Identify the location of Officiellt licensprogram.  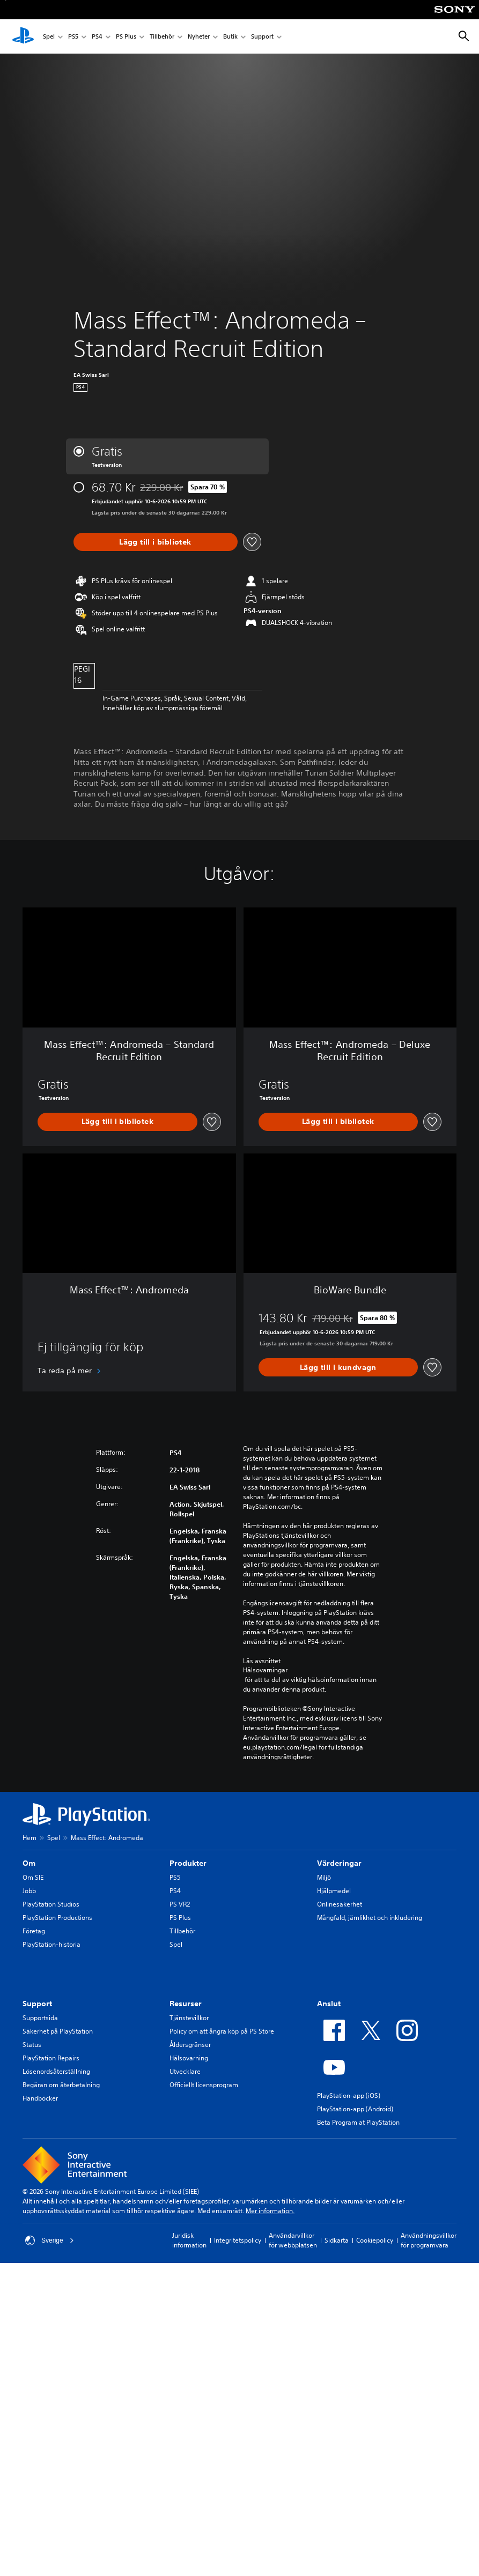
(204, 2084).